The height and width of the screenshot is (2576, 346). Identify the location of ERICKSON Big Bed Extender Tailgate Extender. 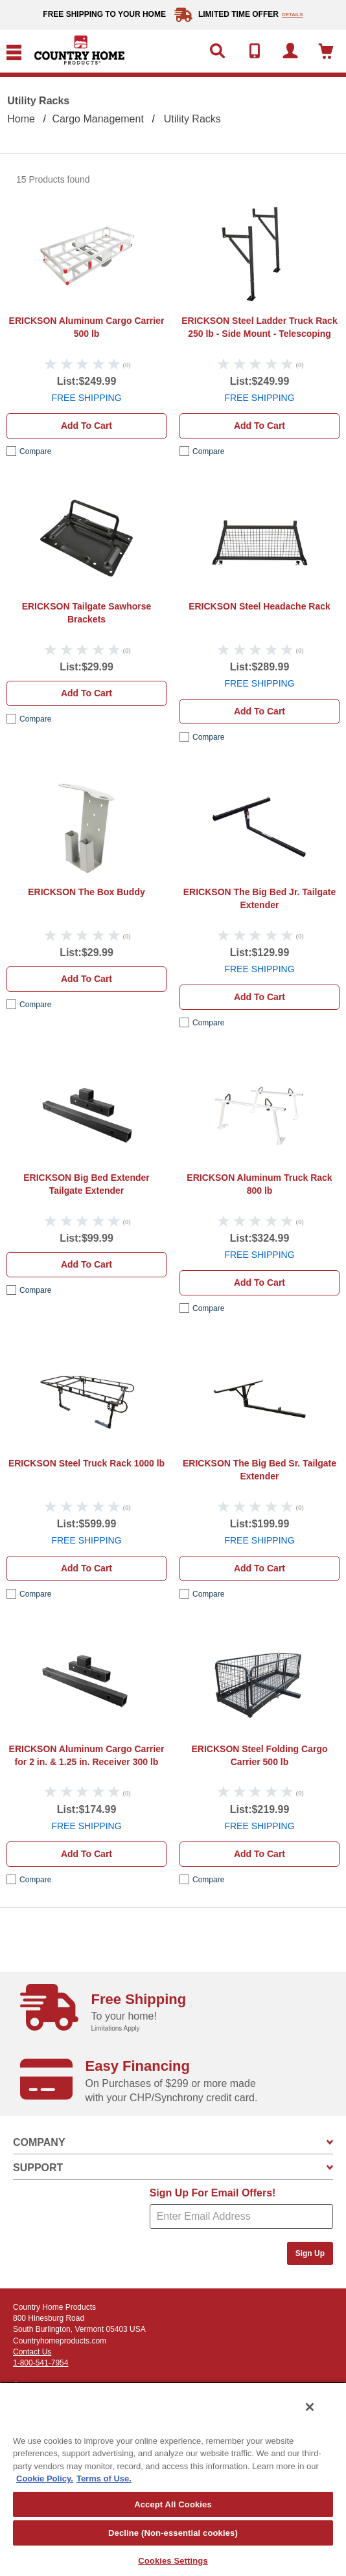
(86, 1184).